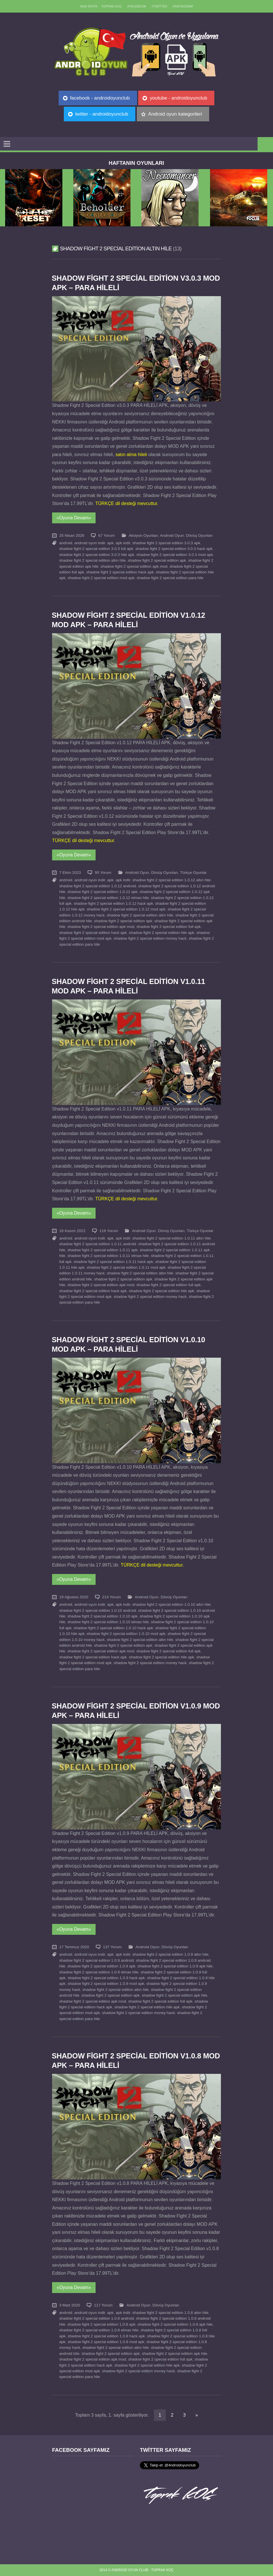 This screenshot has height=2576, width=273. I want to click on shadow fight 2 special edition 1.0.9 altın hile, so click(170, 1954).